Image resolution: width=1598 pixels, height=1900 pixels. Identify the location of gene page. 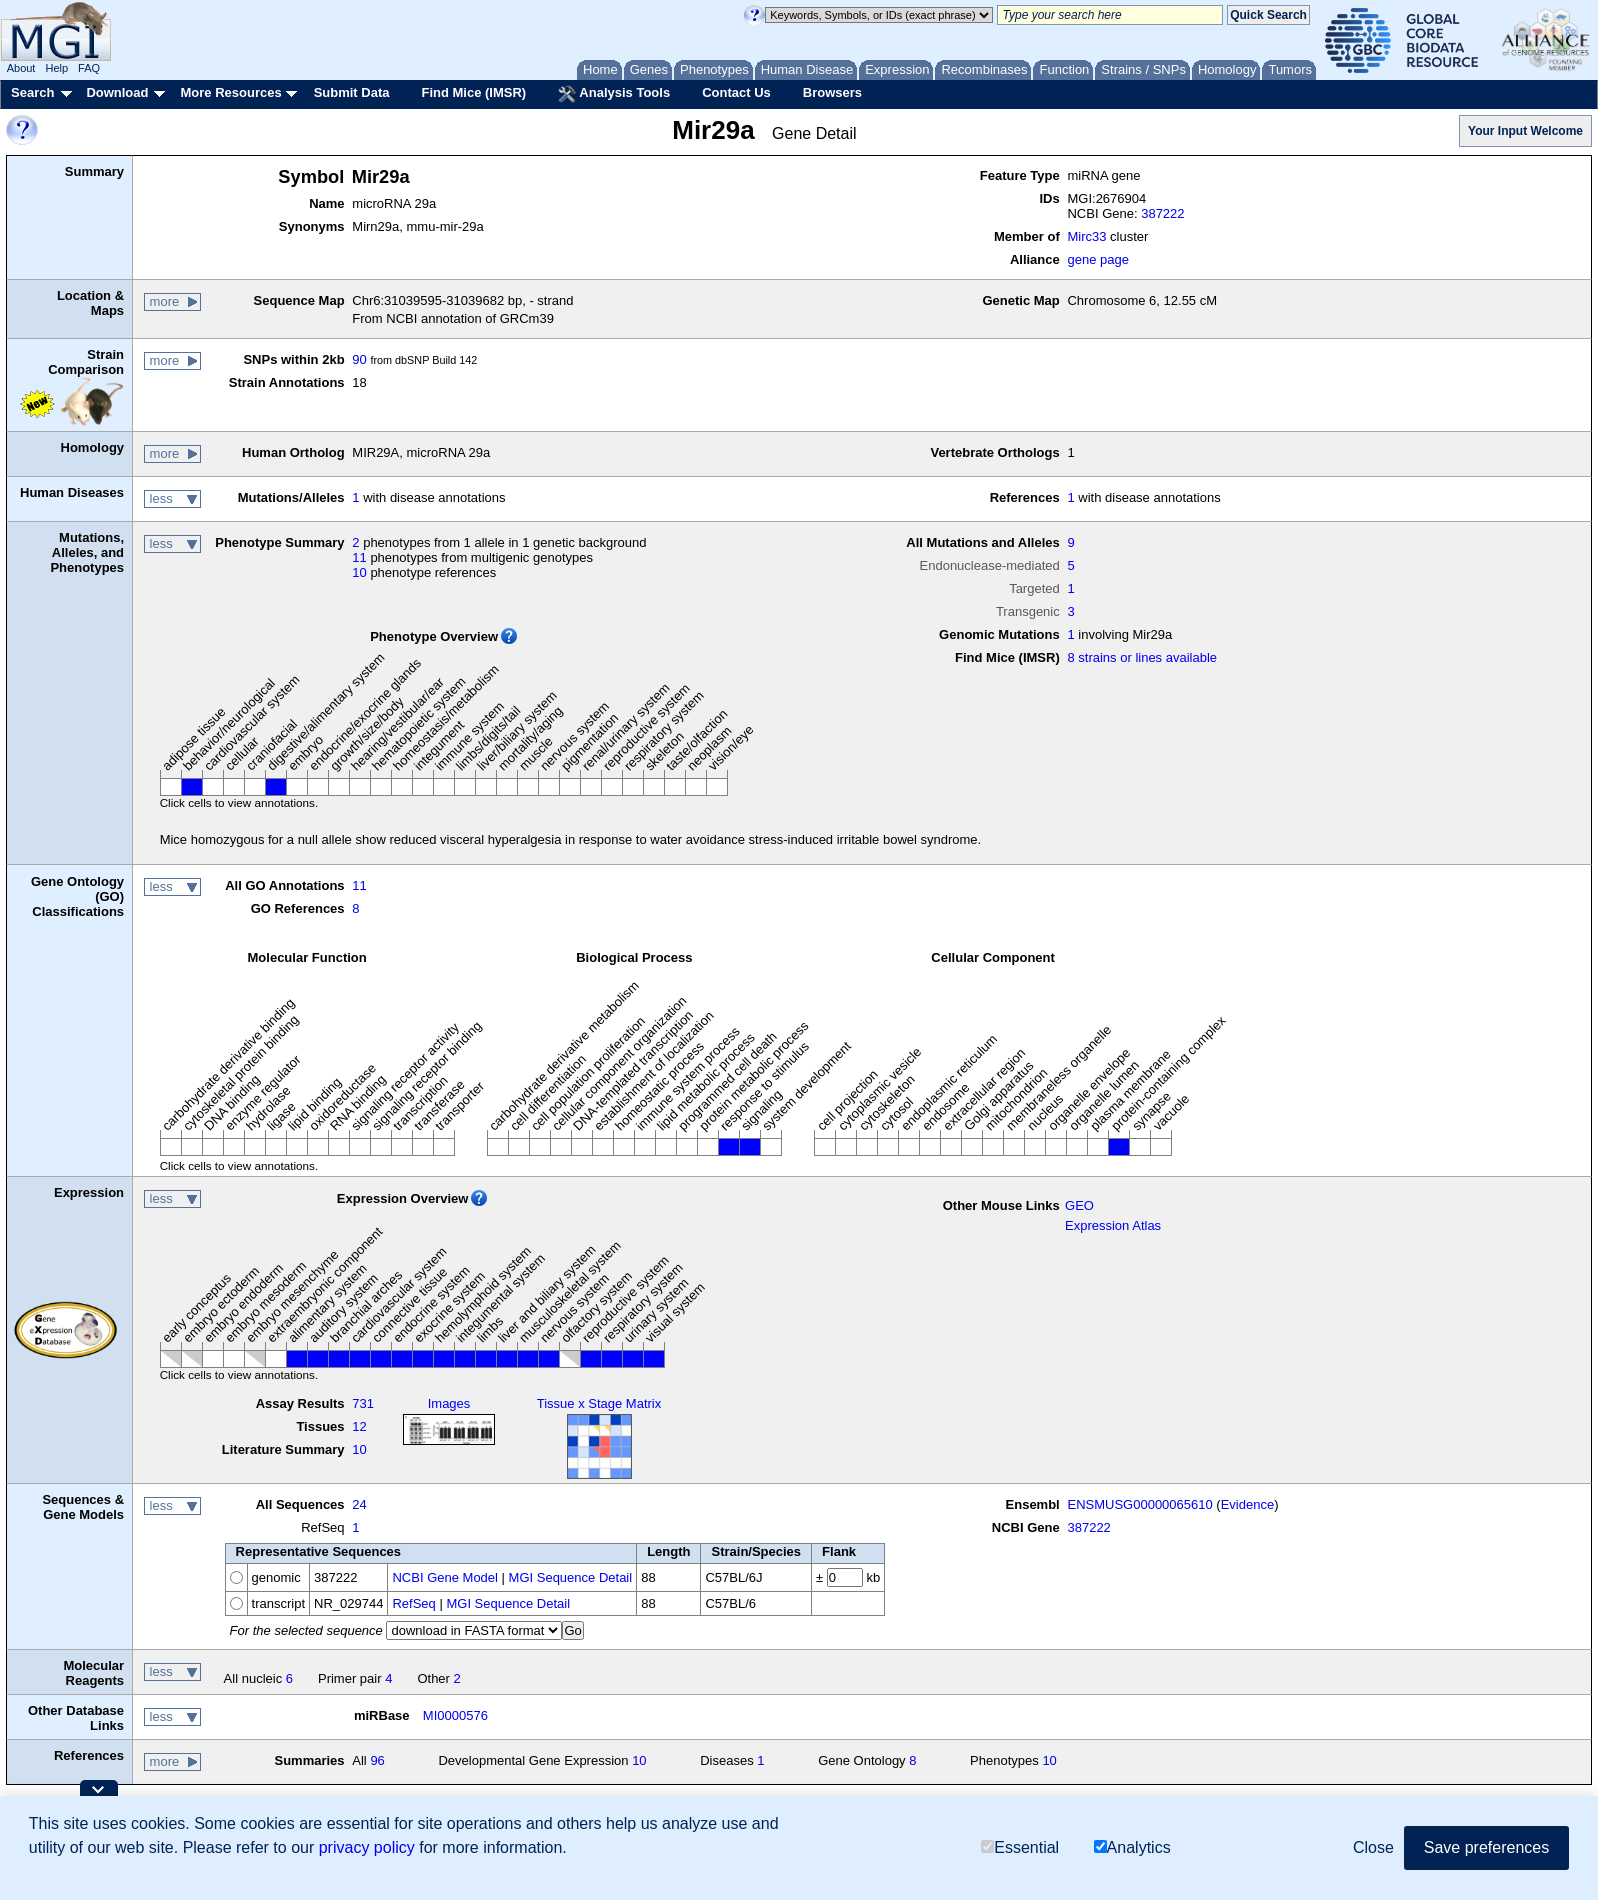
(1097, 259).